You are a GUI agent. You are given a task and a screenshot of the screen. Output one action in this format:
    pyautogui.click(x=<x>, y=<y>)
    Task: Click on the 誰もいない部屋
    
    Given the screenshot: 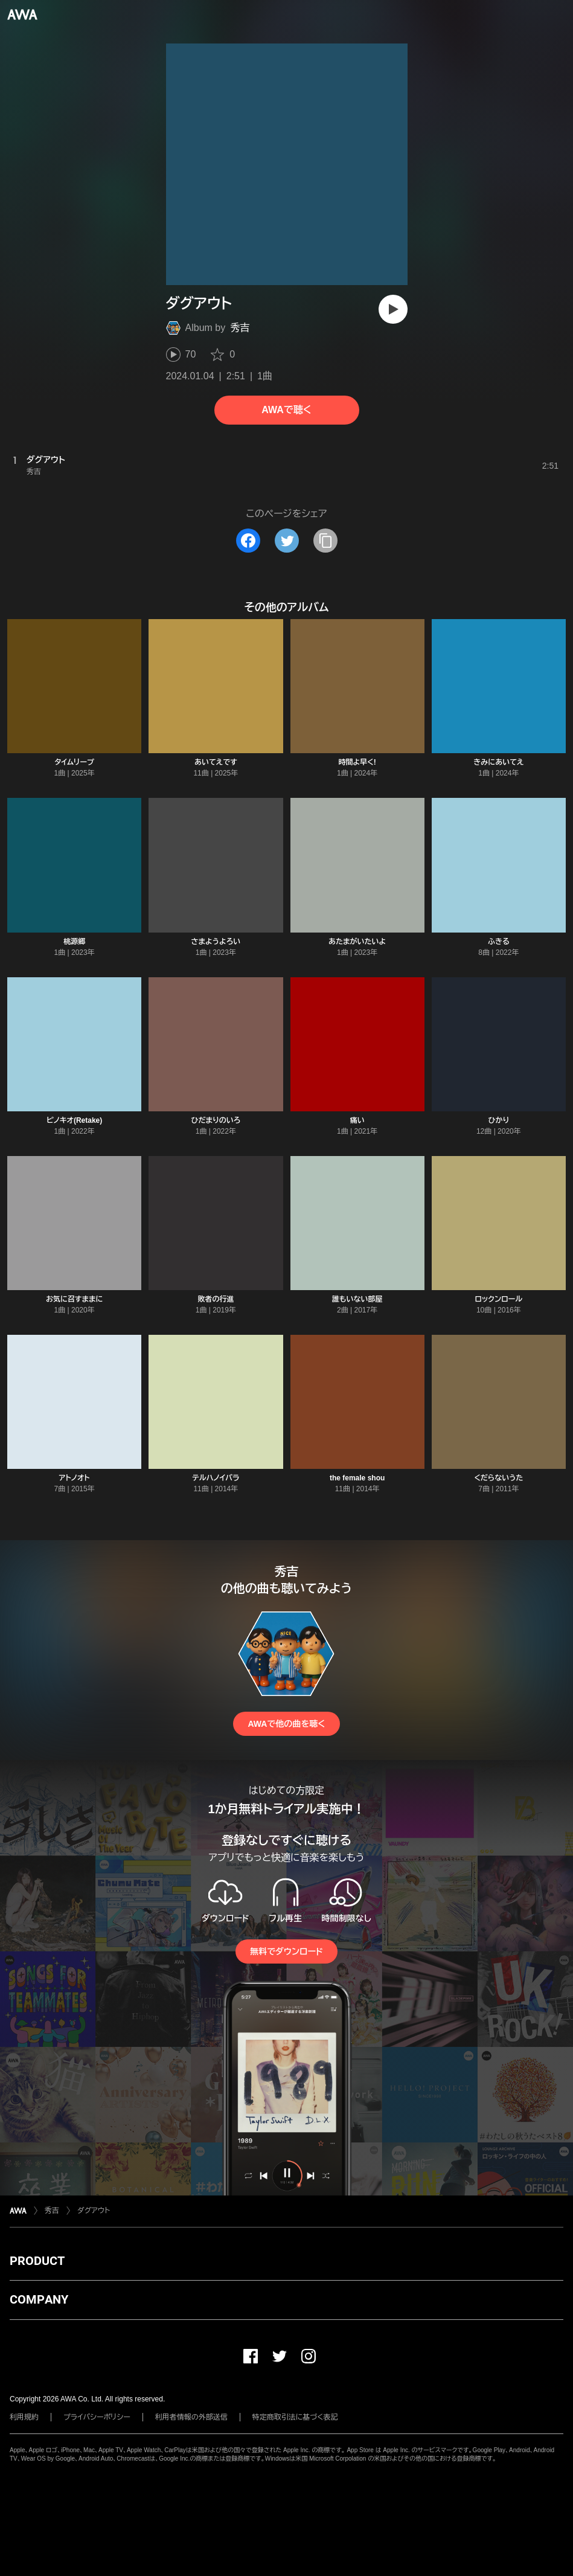 What is the action you would take?
    pyautogui.click(x=357, y=1299)
    